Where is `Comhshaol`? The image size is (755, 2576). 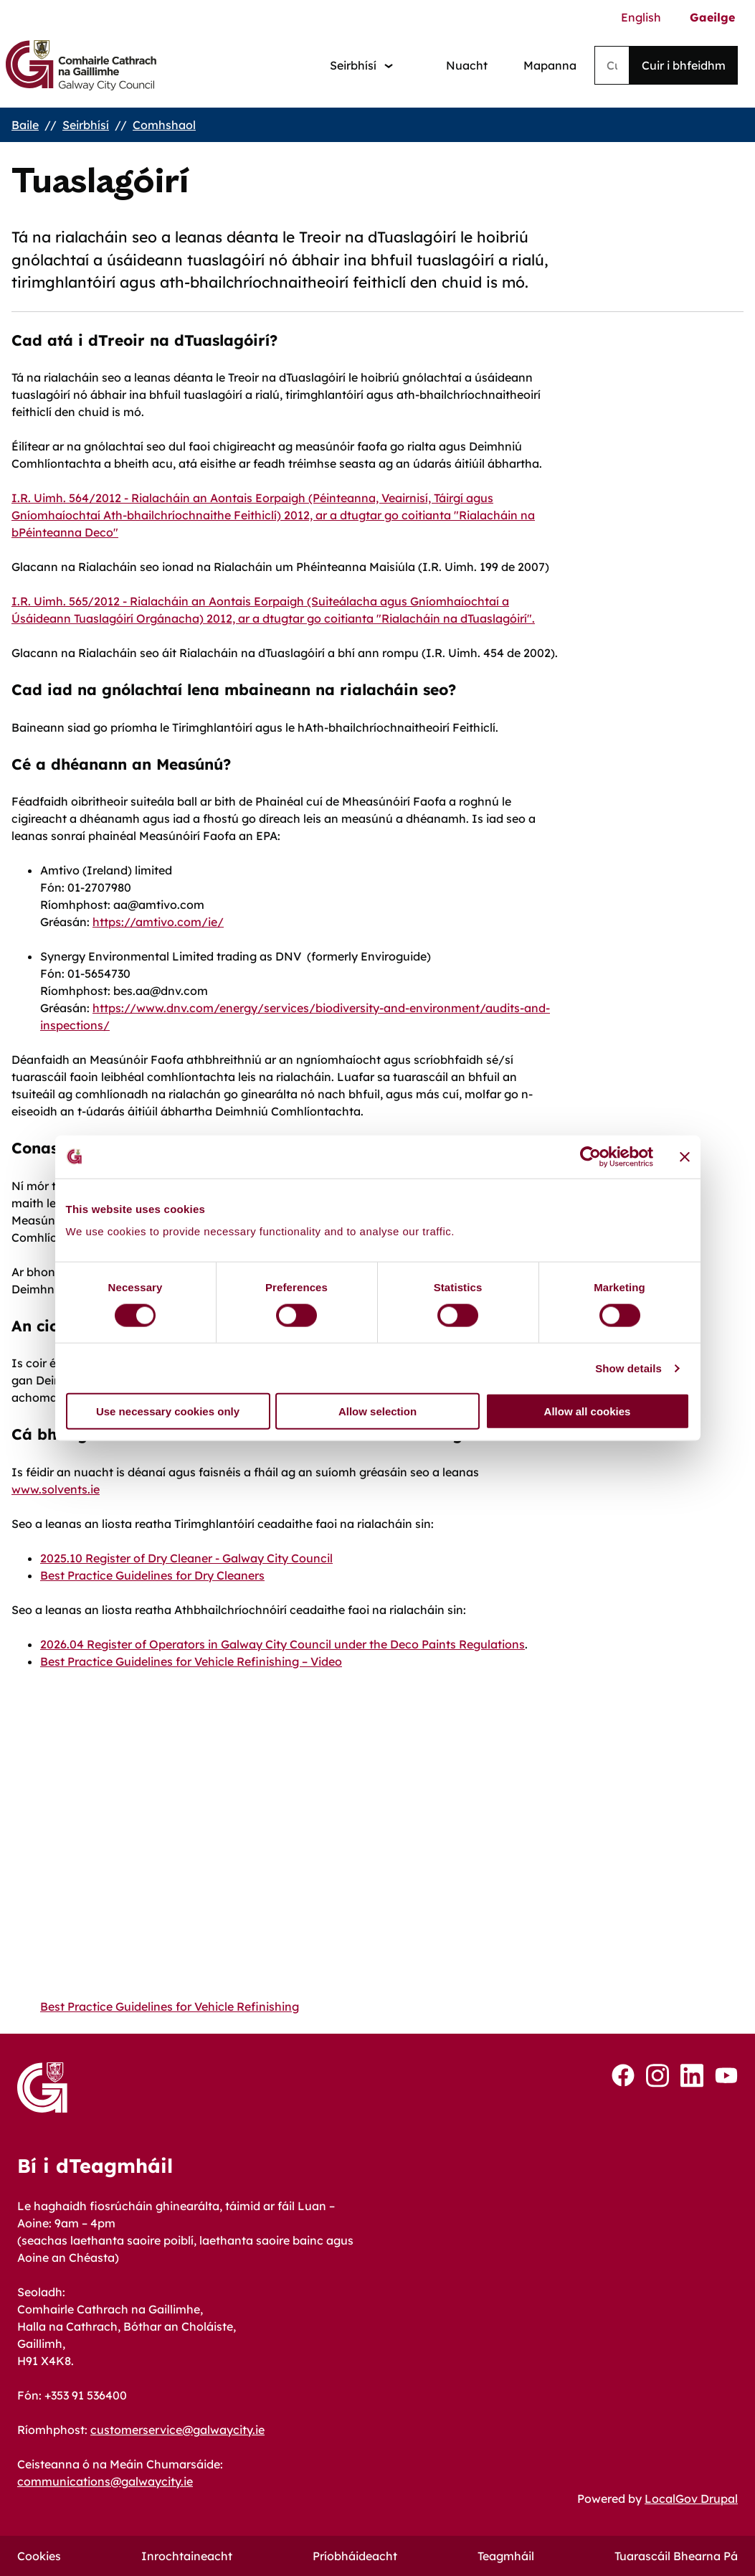
Comhshaol is located at coordinates (164, 125).